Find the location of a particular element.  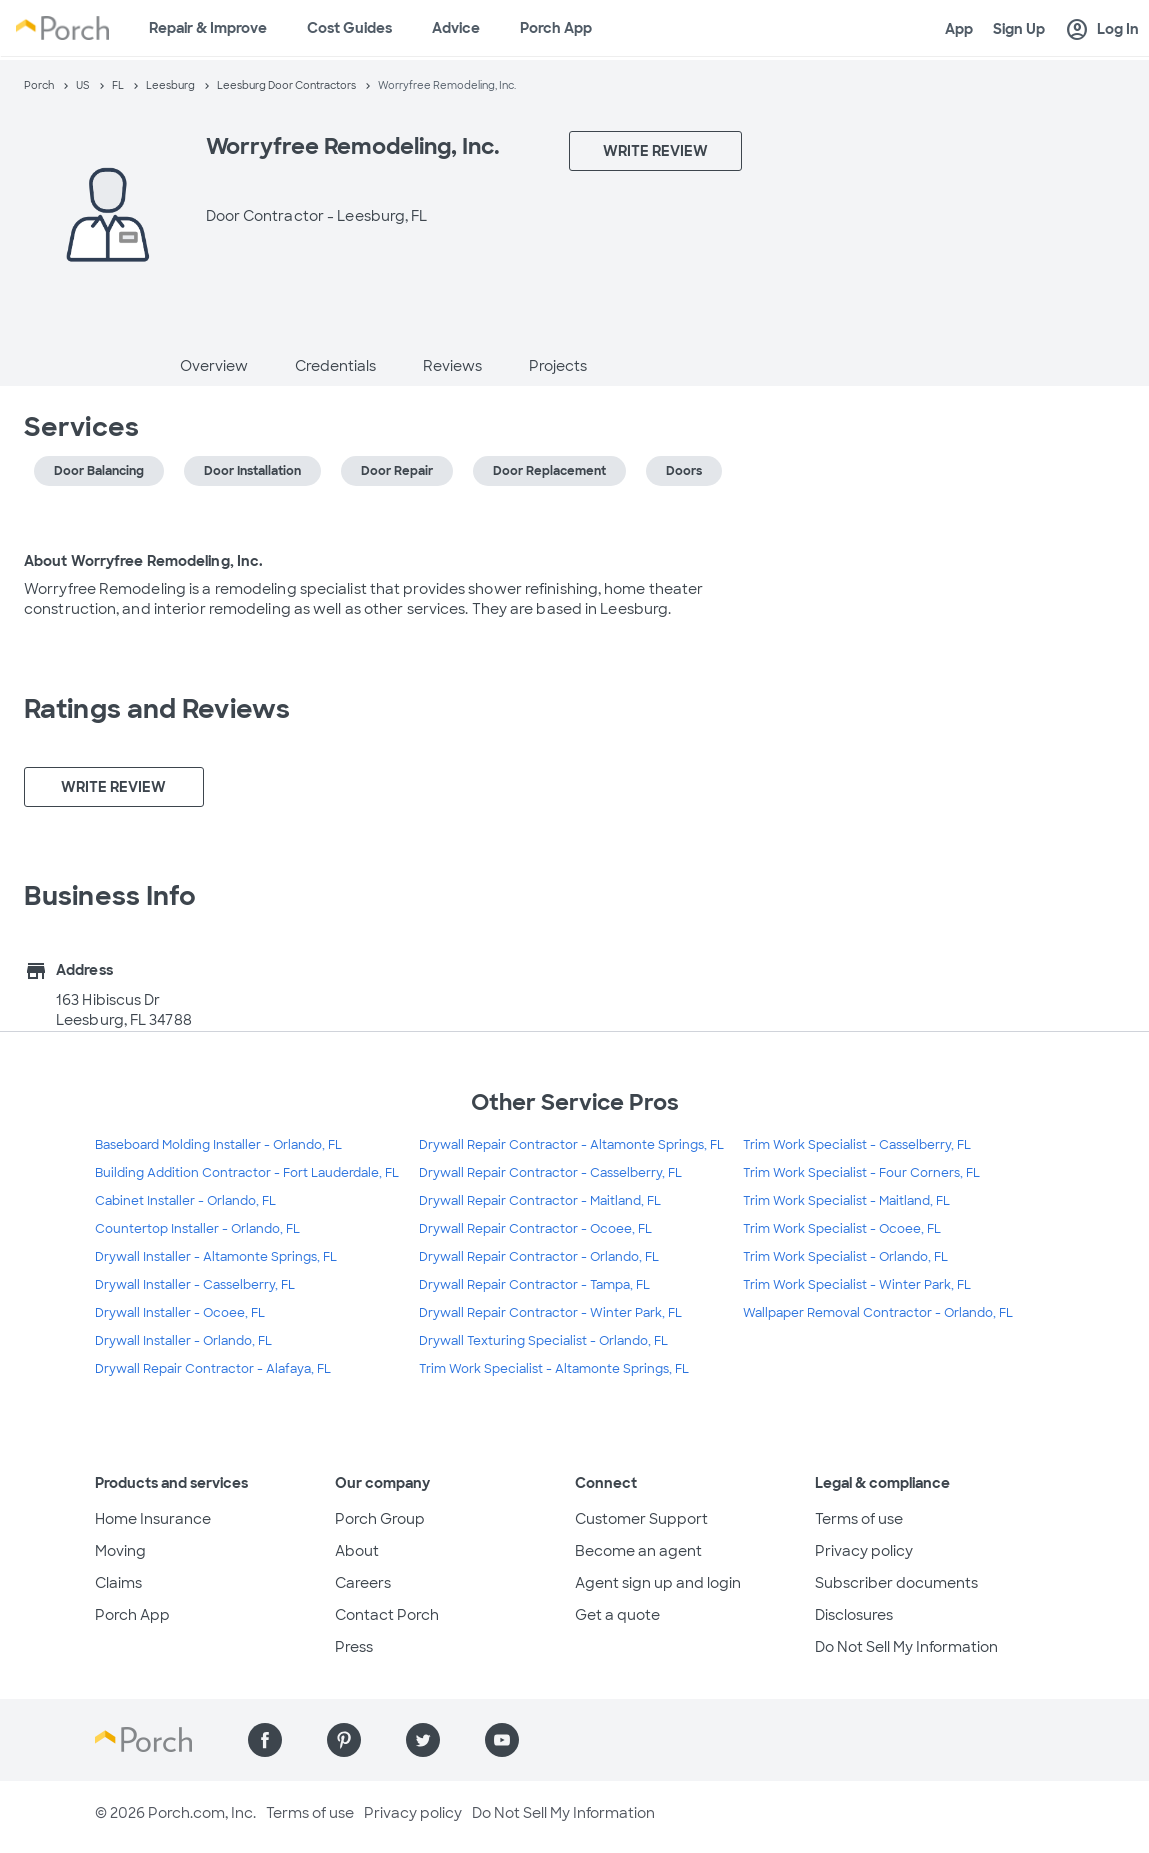

Porch App is located at coordinates (556, 28).